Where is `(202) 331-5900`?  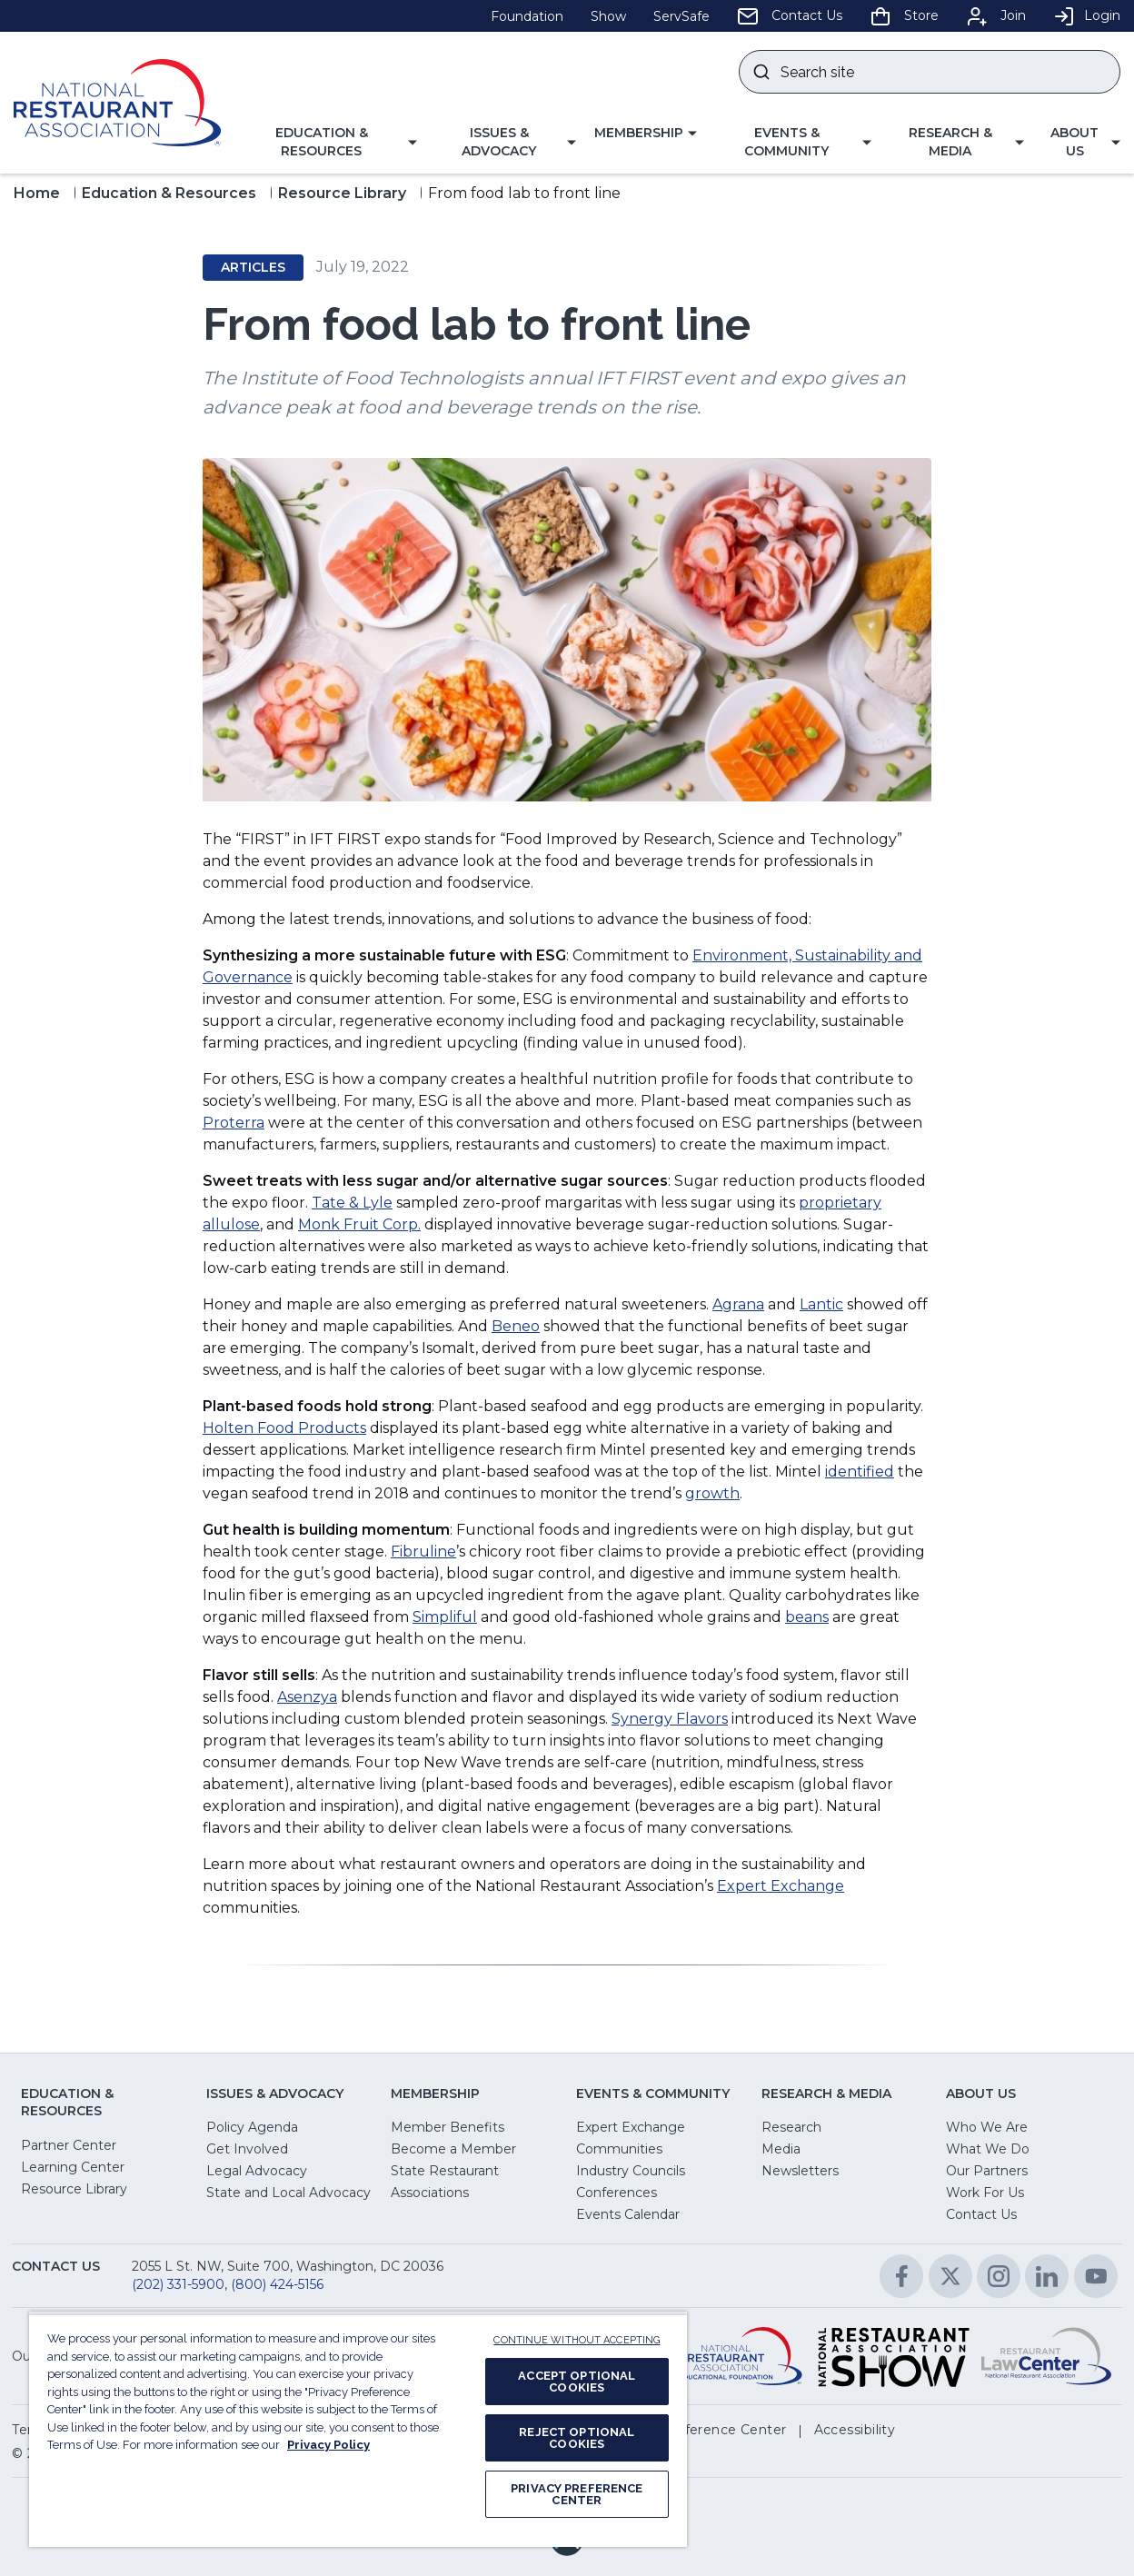
(202) 331-5900 is located at coordinates (178, 2284).